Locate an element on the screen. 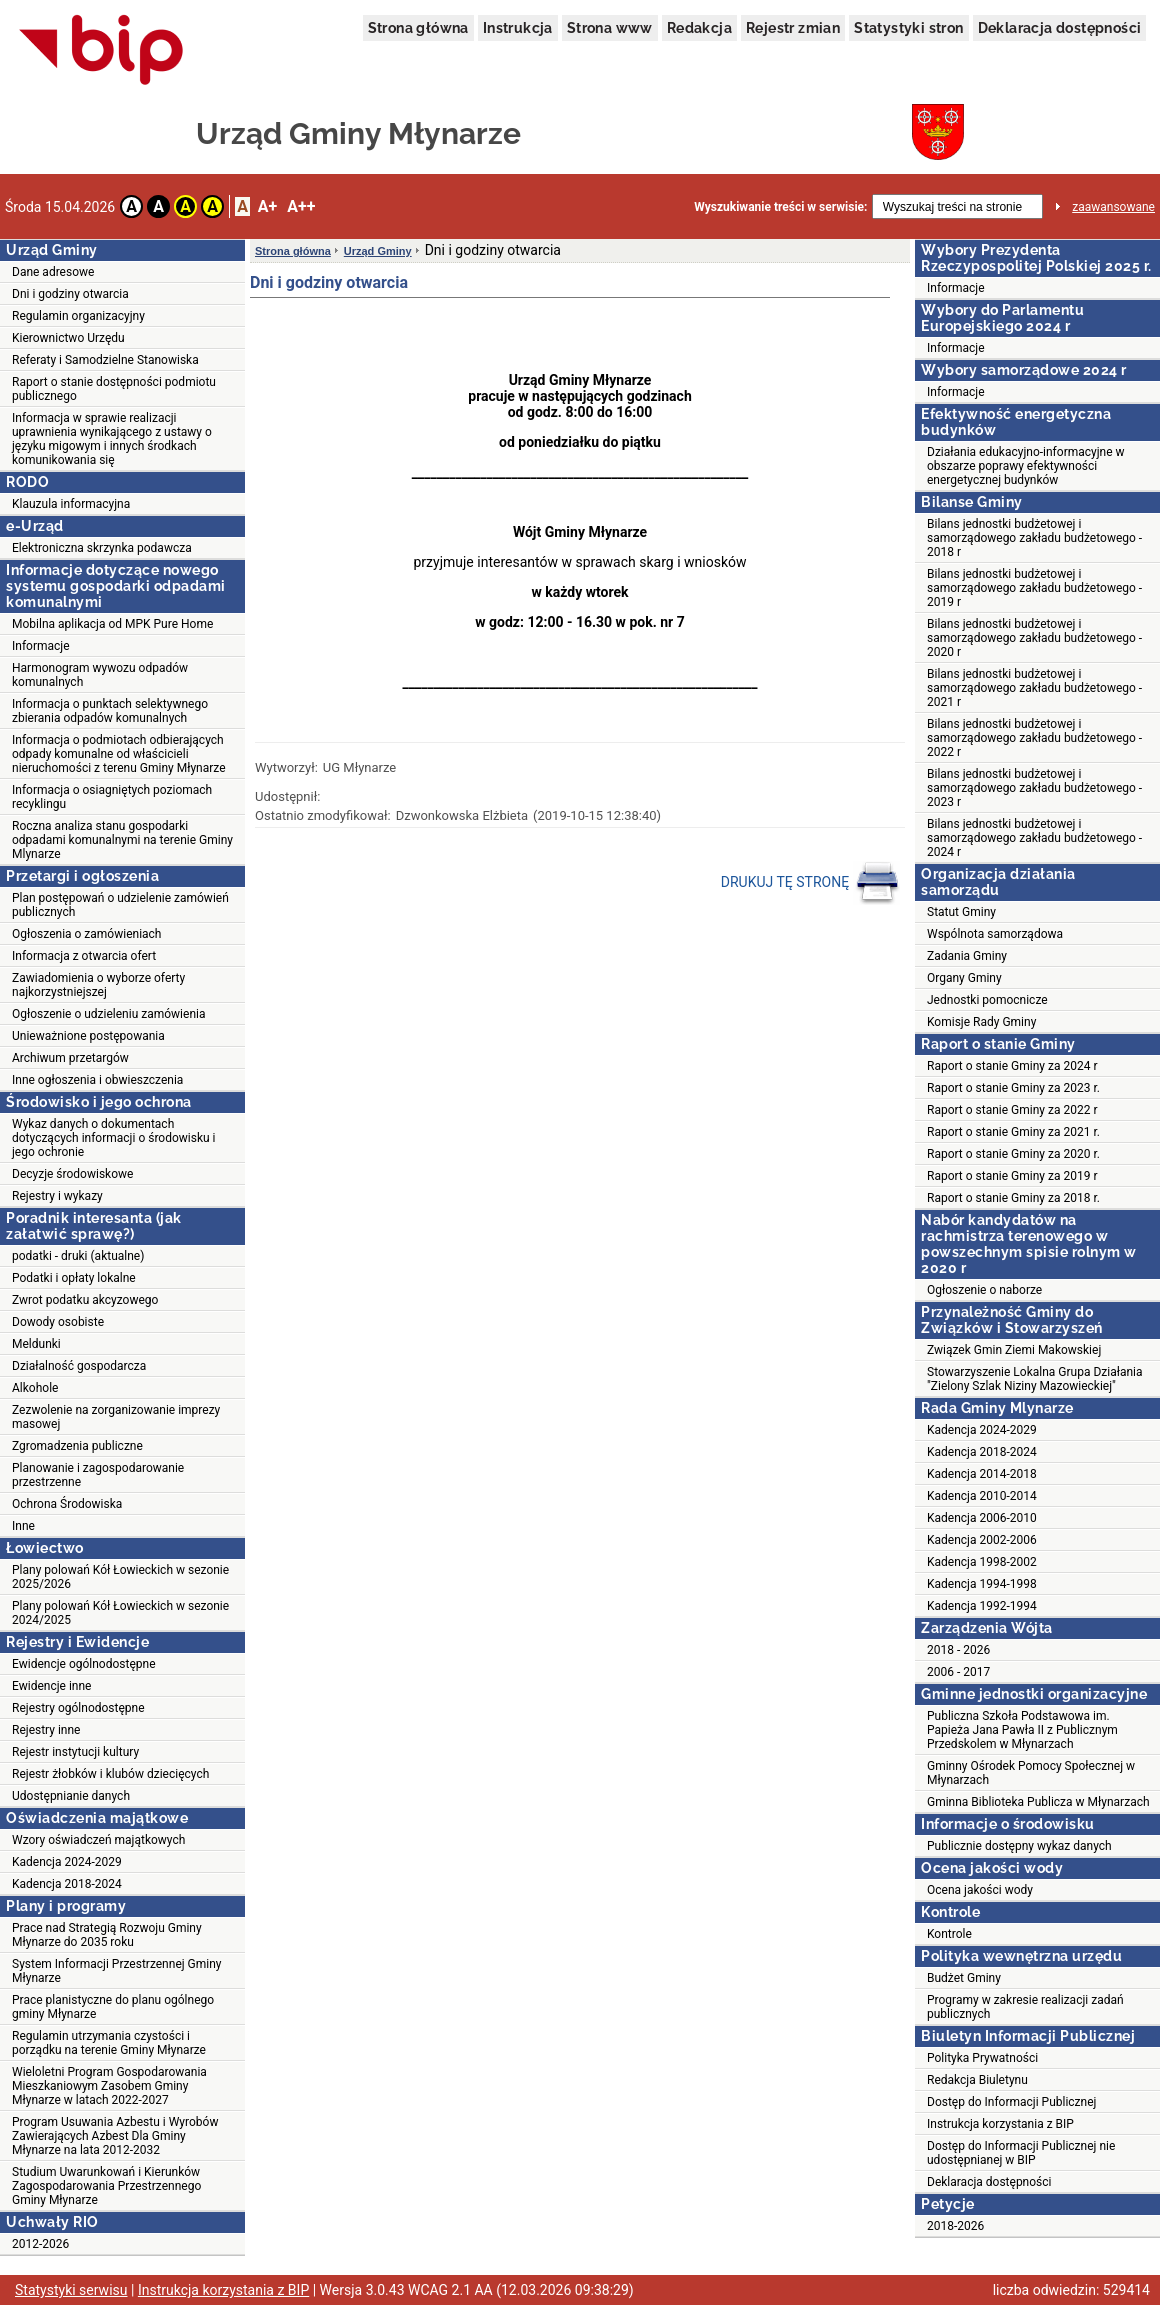 This screenshot has width=1160, height=2305. Dni i godziny otwarcia is located at coordinates (70, 294).